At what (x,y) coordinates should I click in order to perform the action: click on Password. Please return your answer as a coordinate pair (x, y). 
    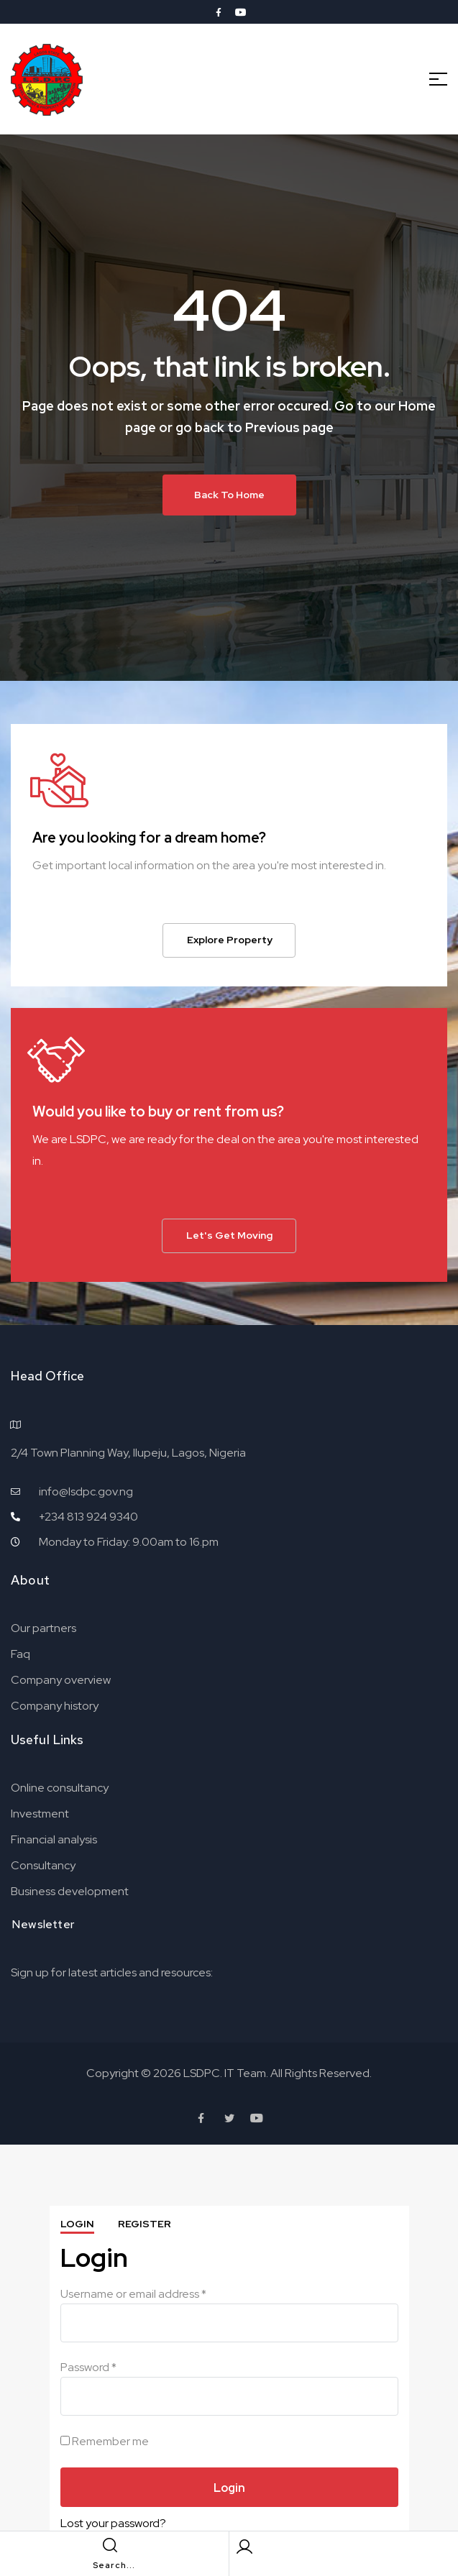
    Looking at the image, I should click on (88, 2367).